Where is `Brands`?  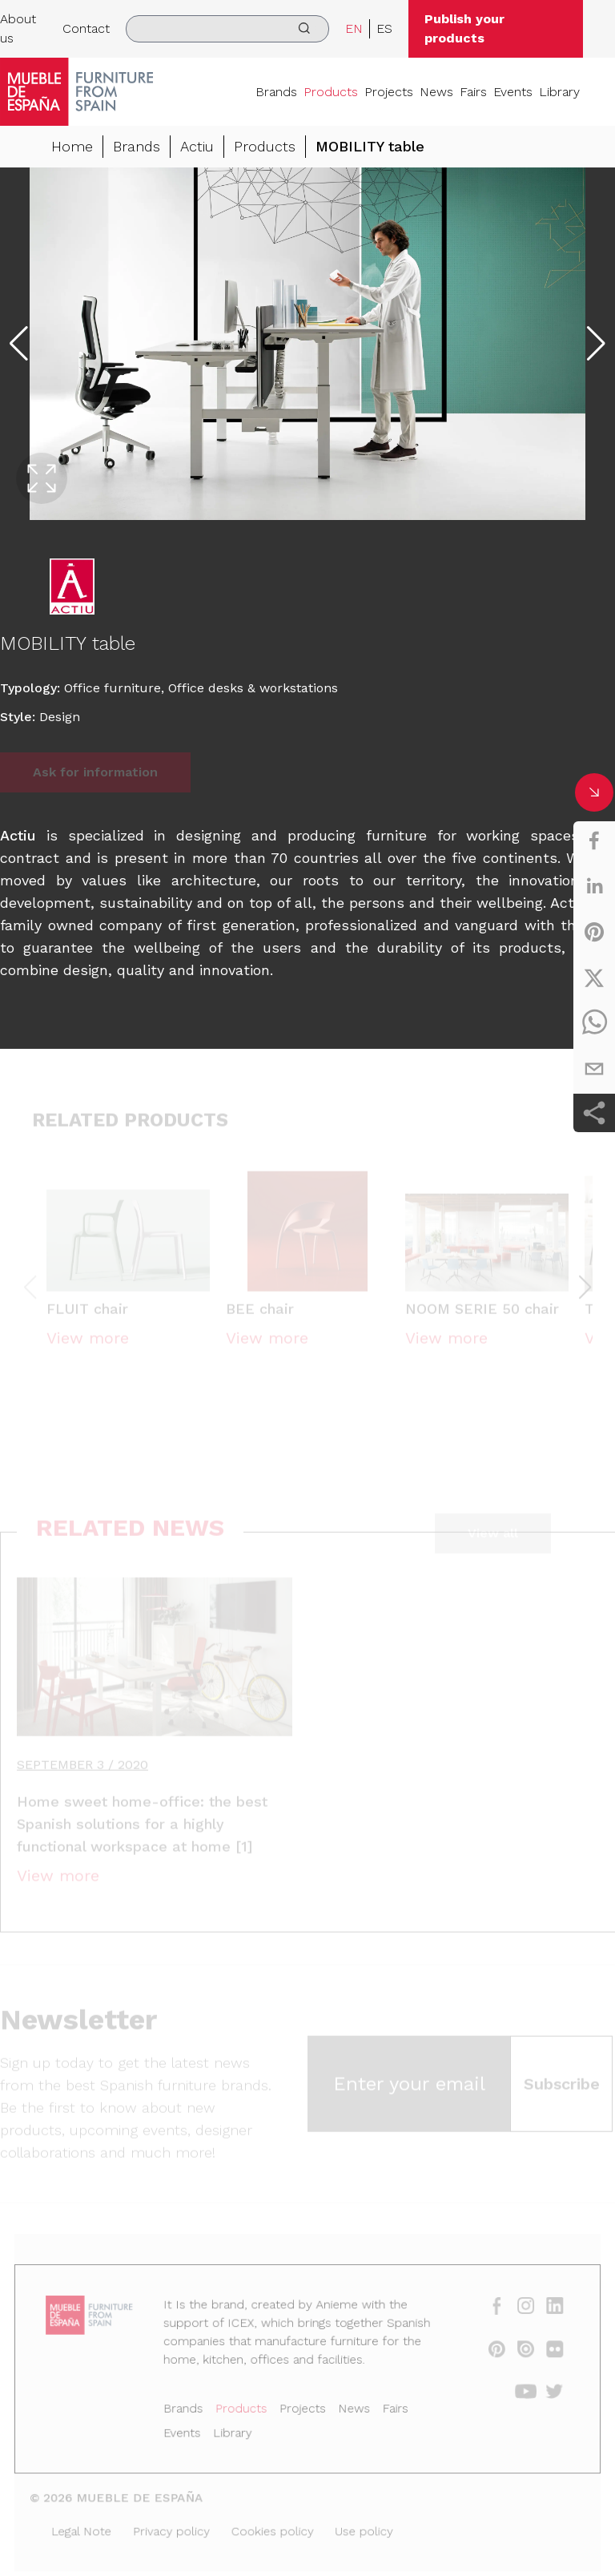
Brands is located at coordinates (276, 91).